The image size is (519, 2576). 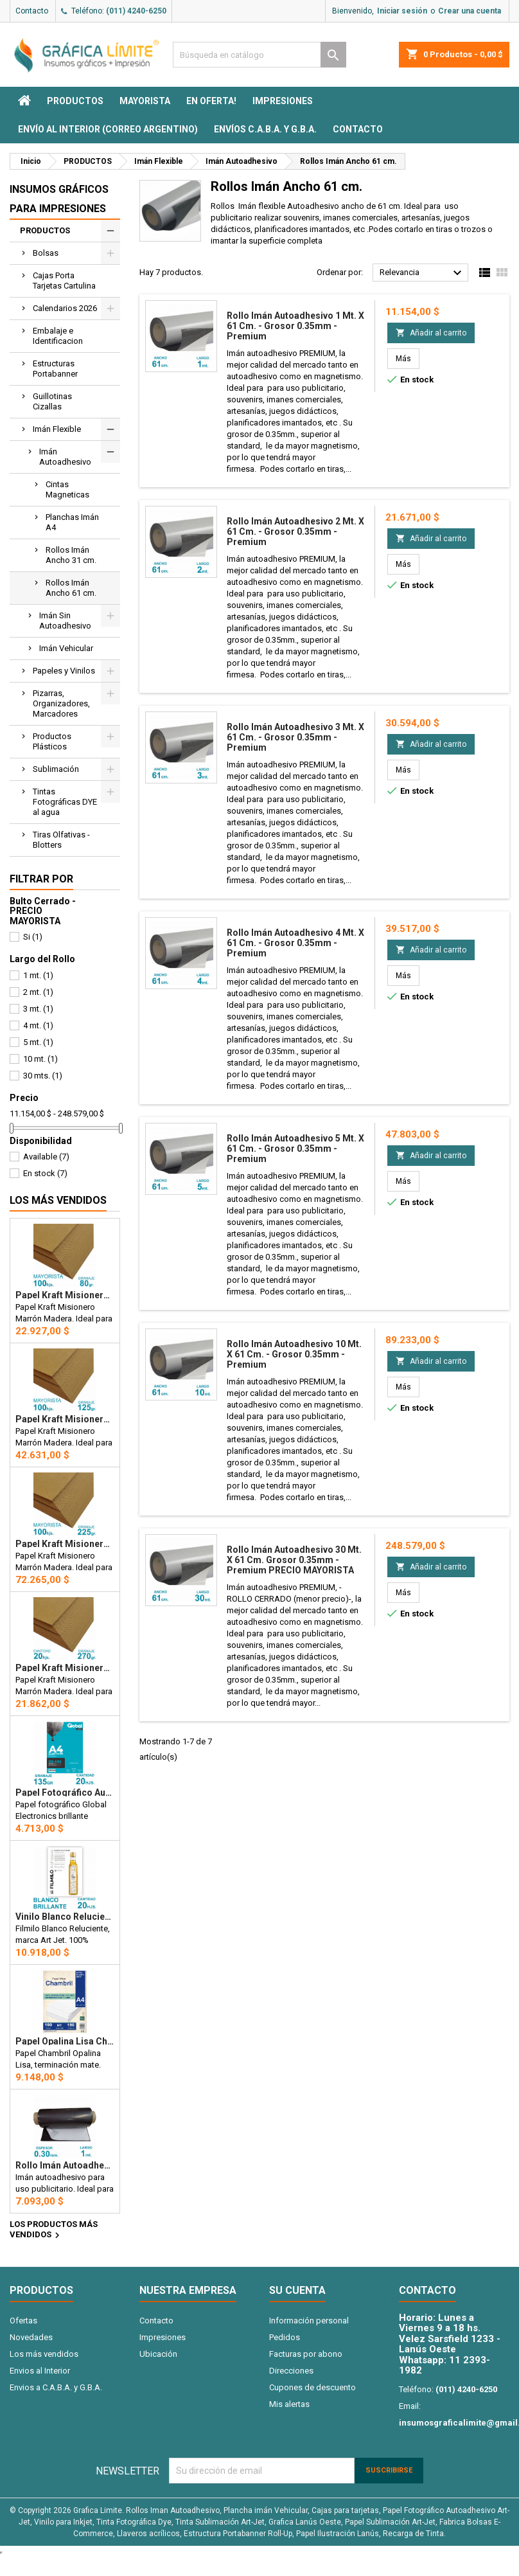 What do you see at coordinates (75, 101) in the screenshot?
I see `PRODUCTOS` at bounding box center [75, 101].